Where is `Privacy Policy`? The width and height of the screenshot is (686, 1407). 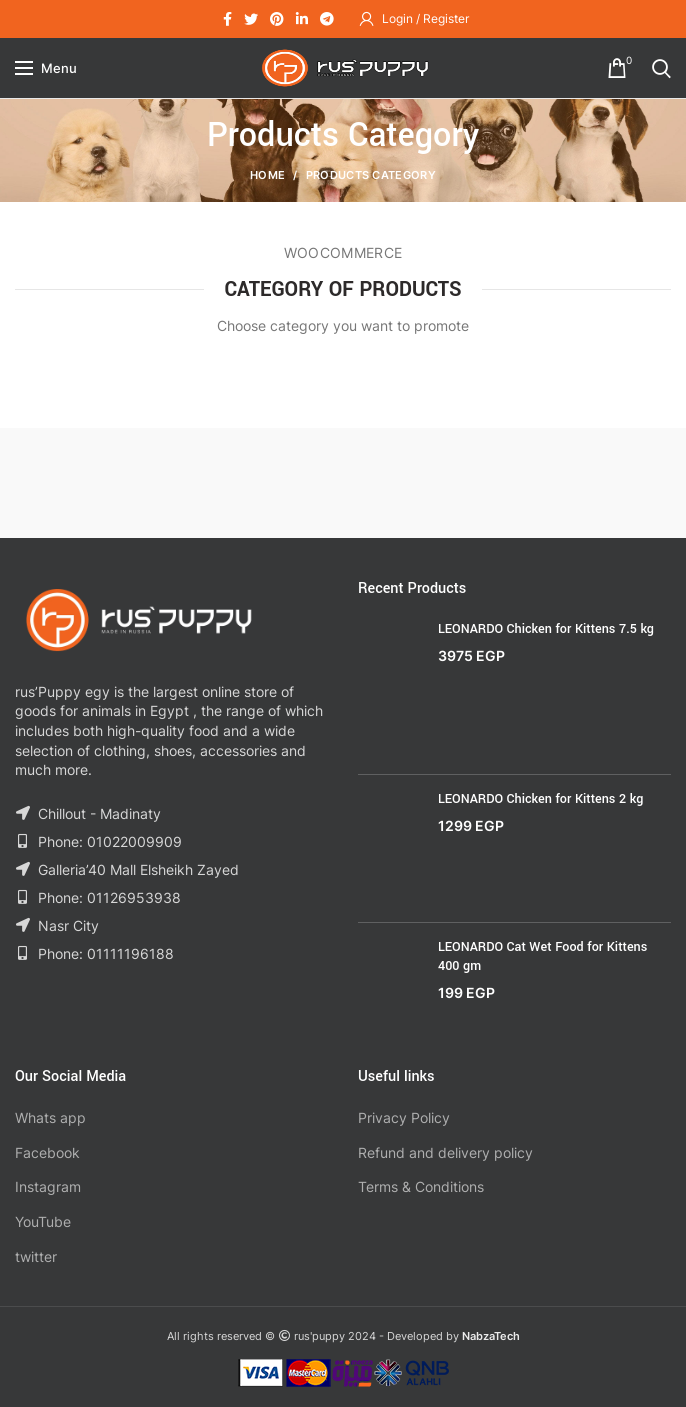
Privacy Policy is located at coordinates (404, 1117).